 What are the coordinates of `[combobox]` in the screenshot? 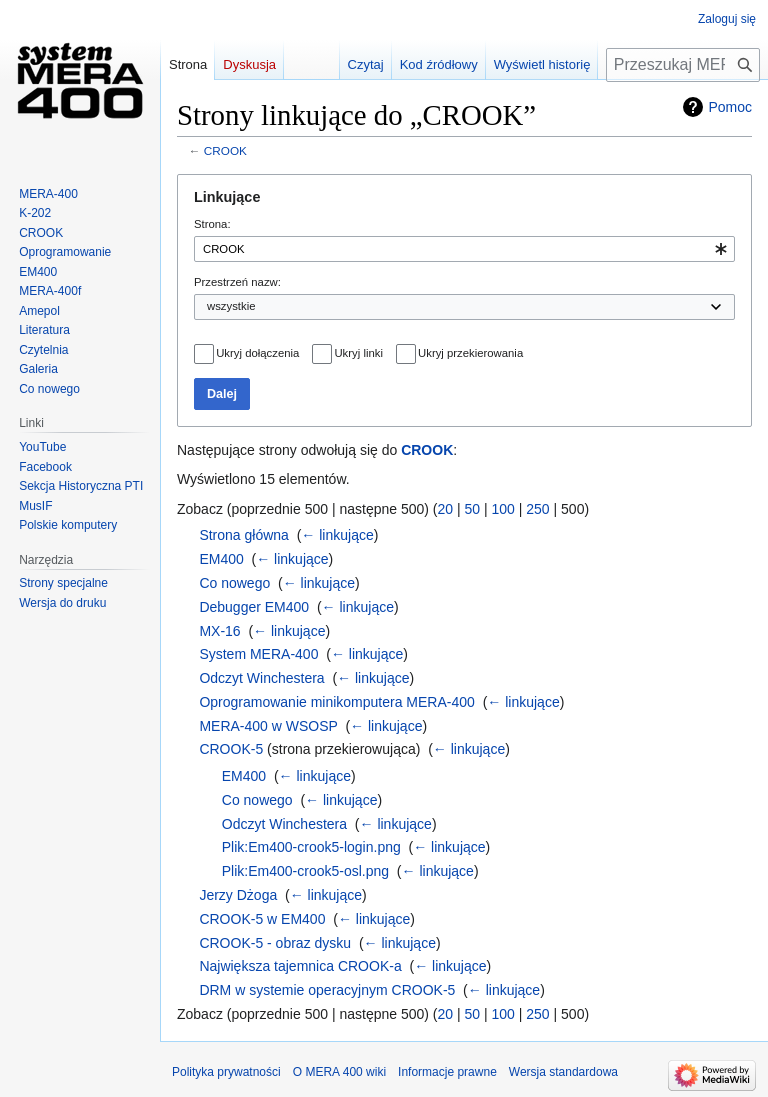 It's located at (464, 249).